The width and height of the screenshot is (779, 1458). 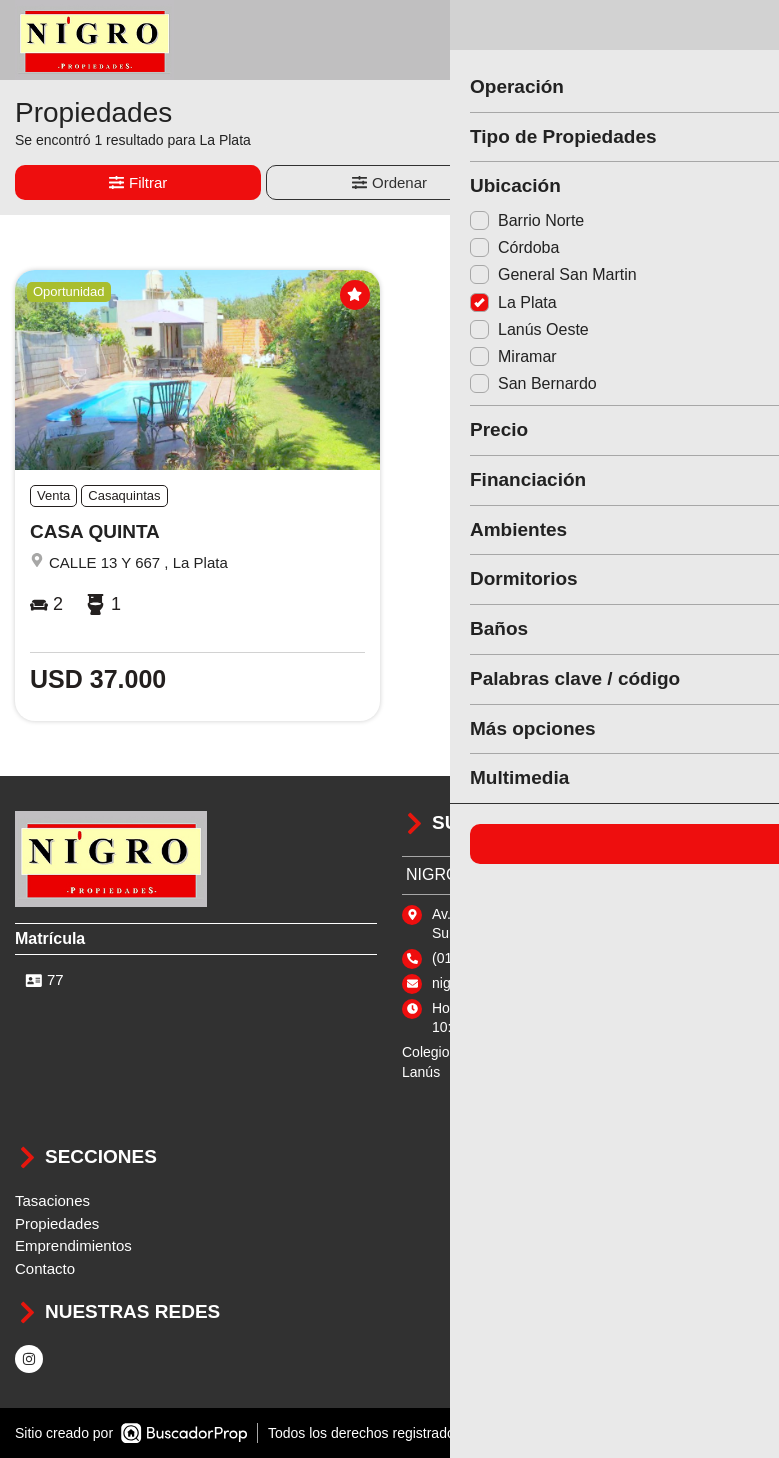 What do you see at coordinates (45, 1268) in the screenshot?
I see `Contacto` at bounding box center [45, 1268].